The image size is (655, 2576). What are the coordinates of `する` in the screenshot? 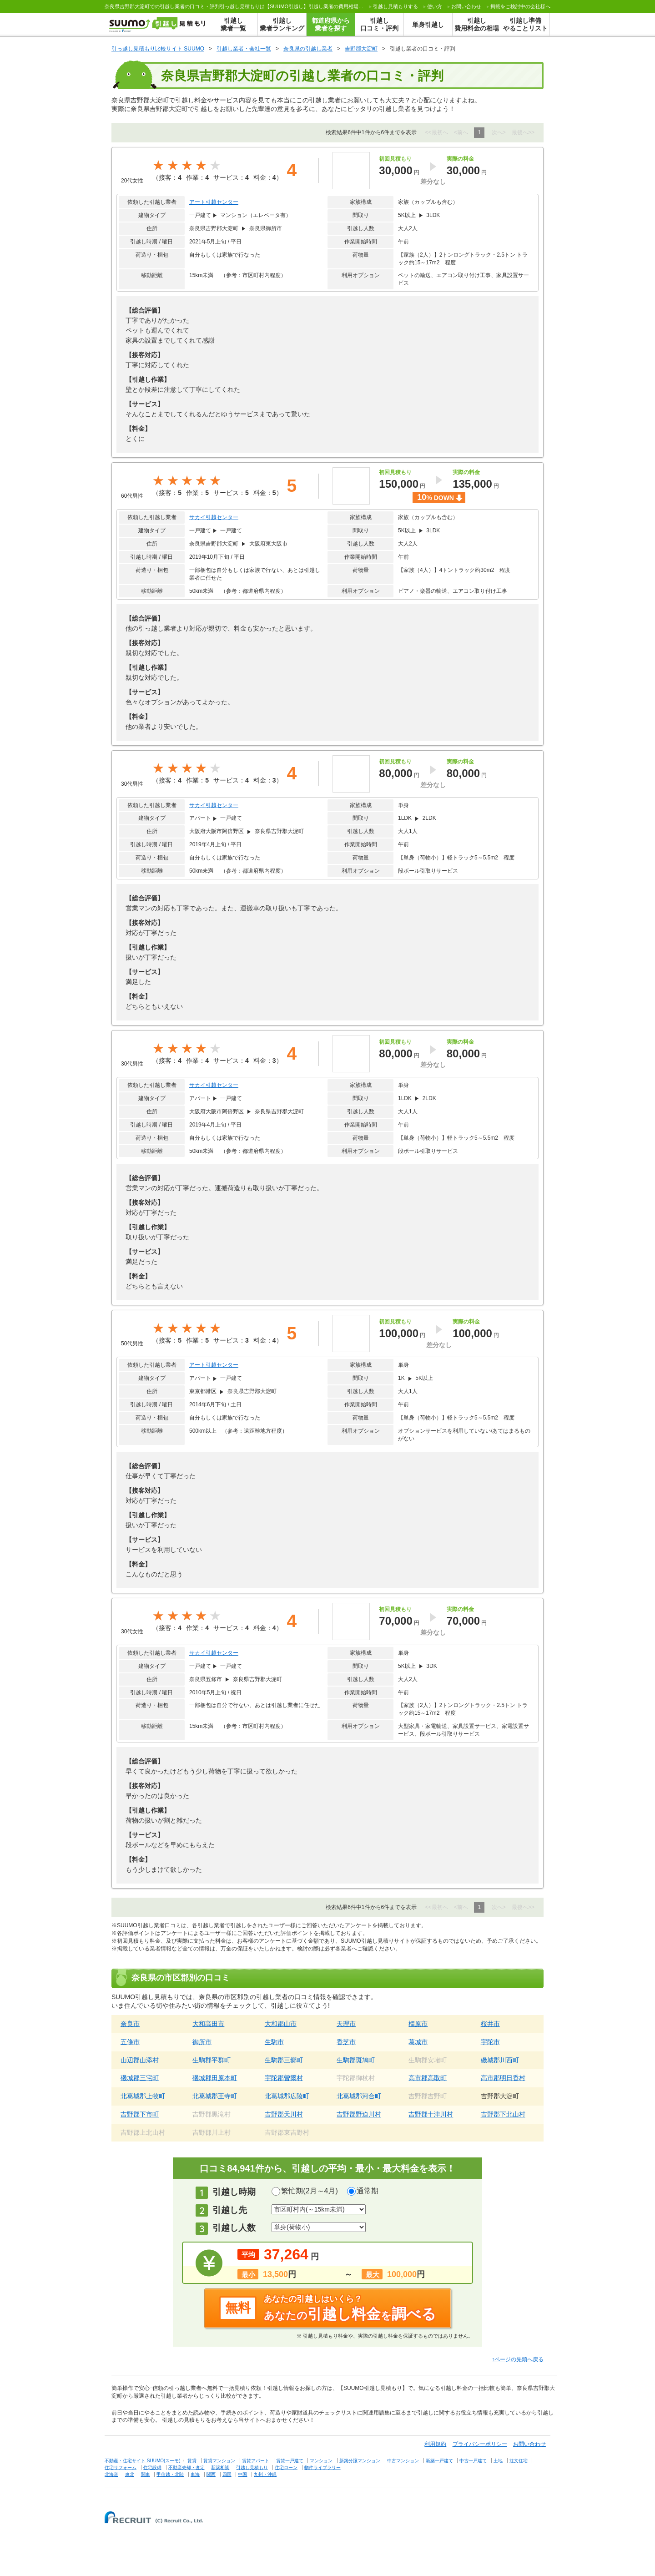 It's located at (395, 6).